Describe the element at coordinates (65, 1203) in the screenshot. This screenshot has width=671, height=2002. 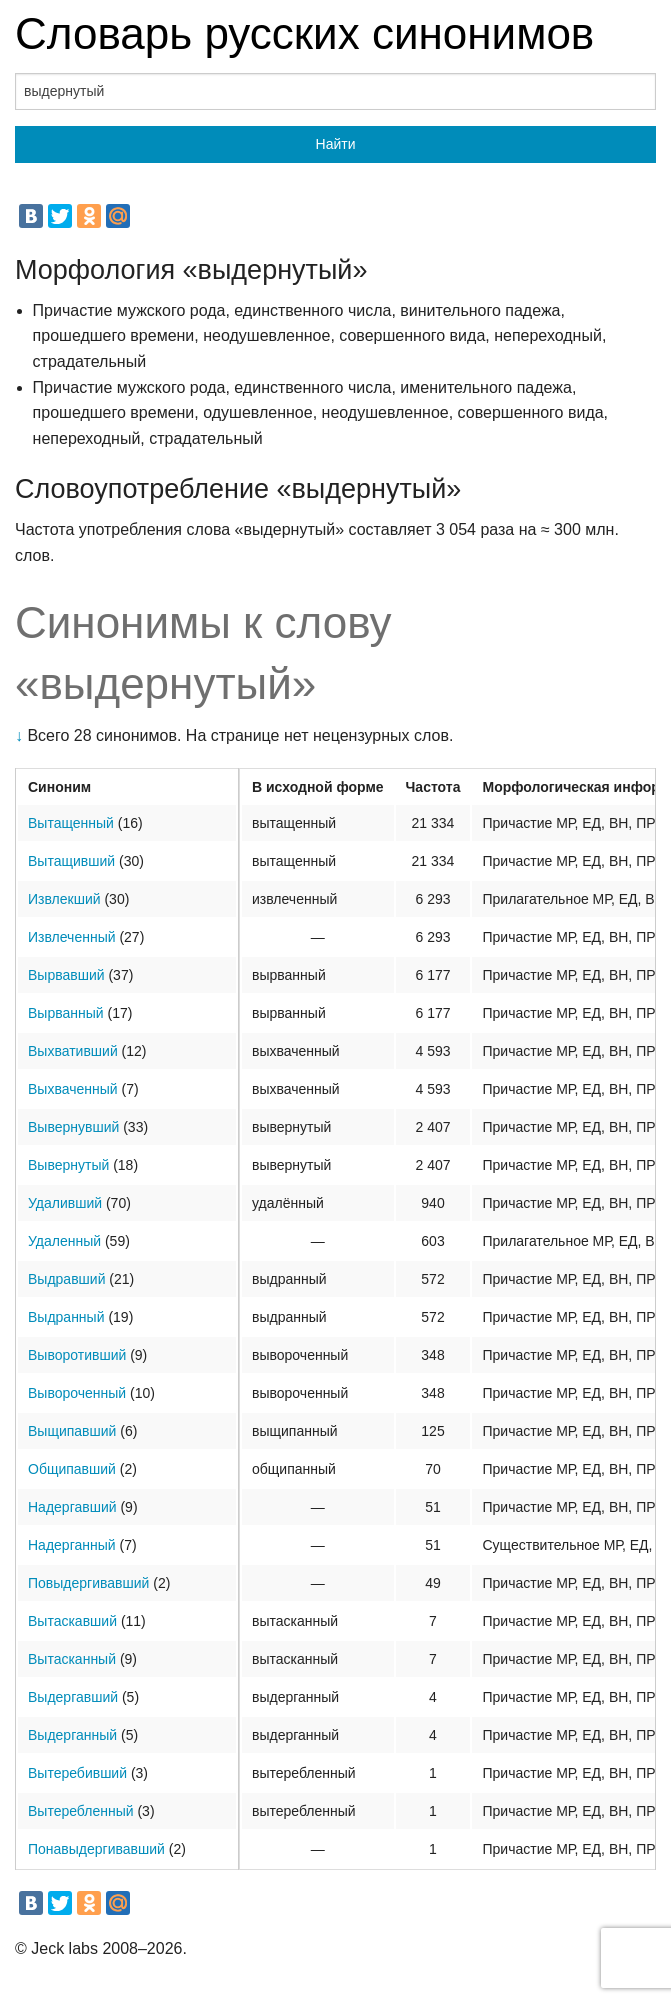
I see `Удаливший` at that location.